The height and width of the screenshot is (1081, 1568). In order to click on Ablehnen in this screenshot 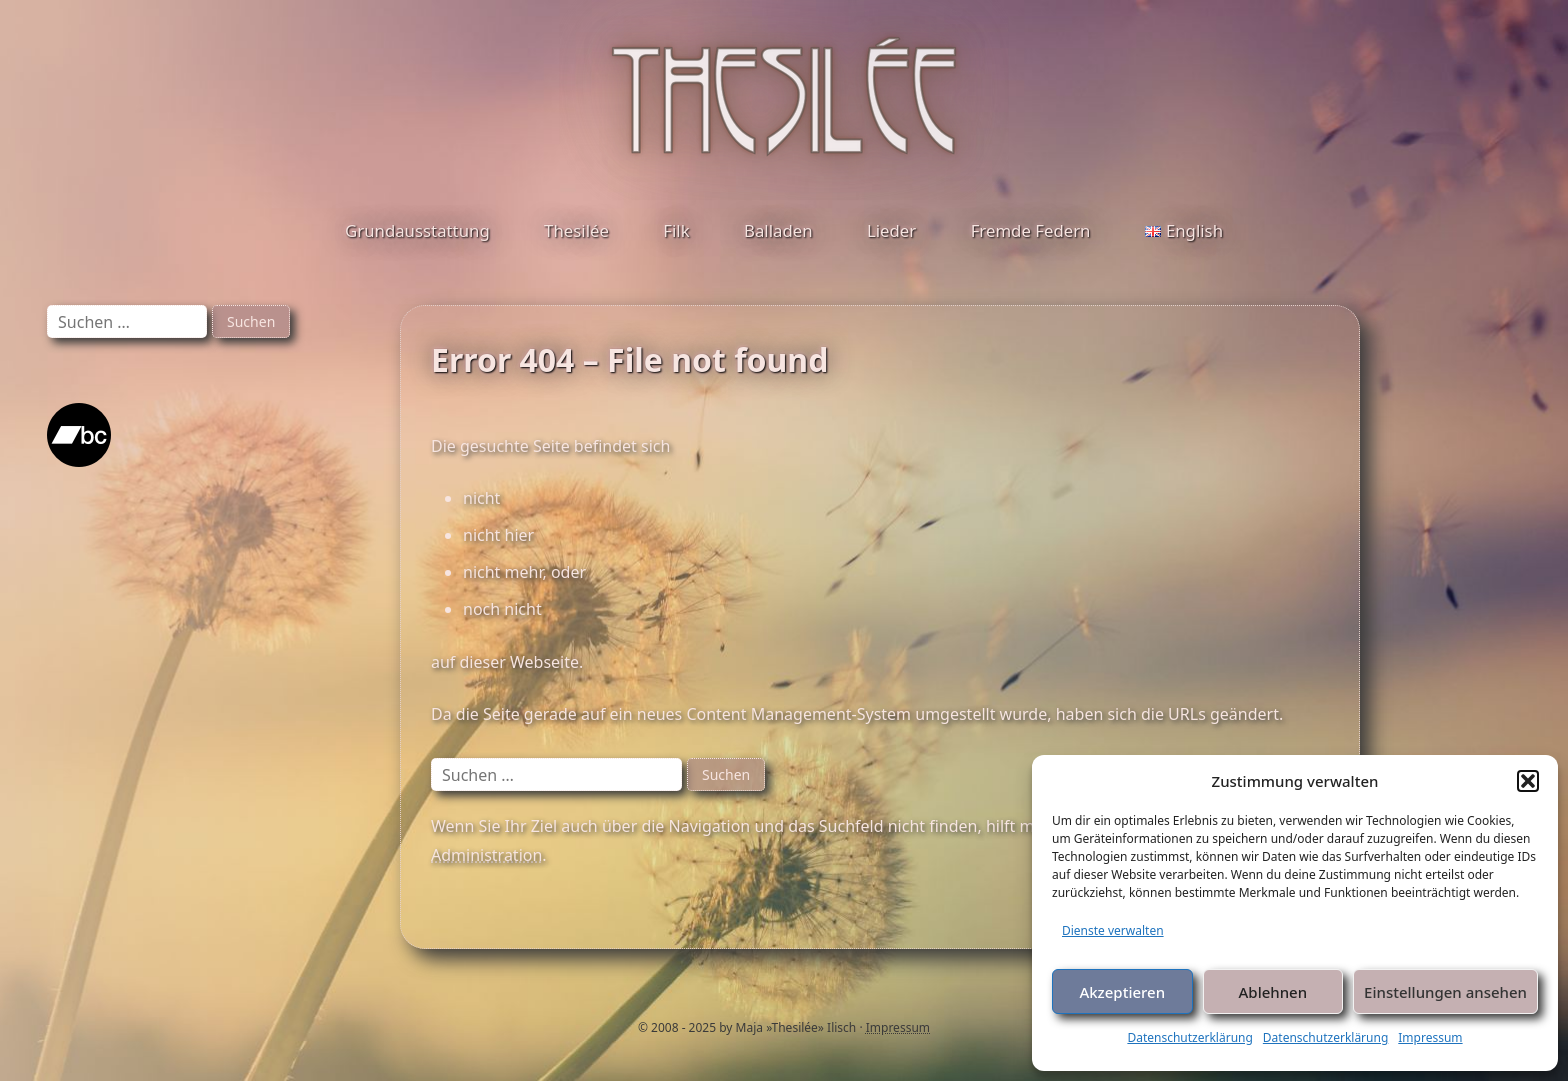, I will do `click(1273, 992)`.